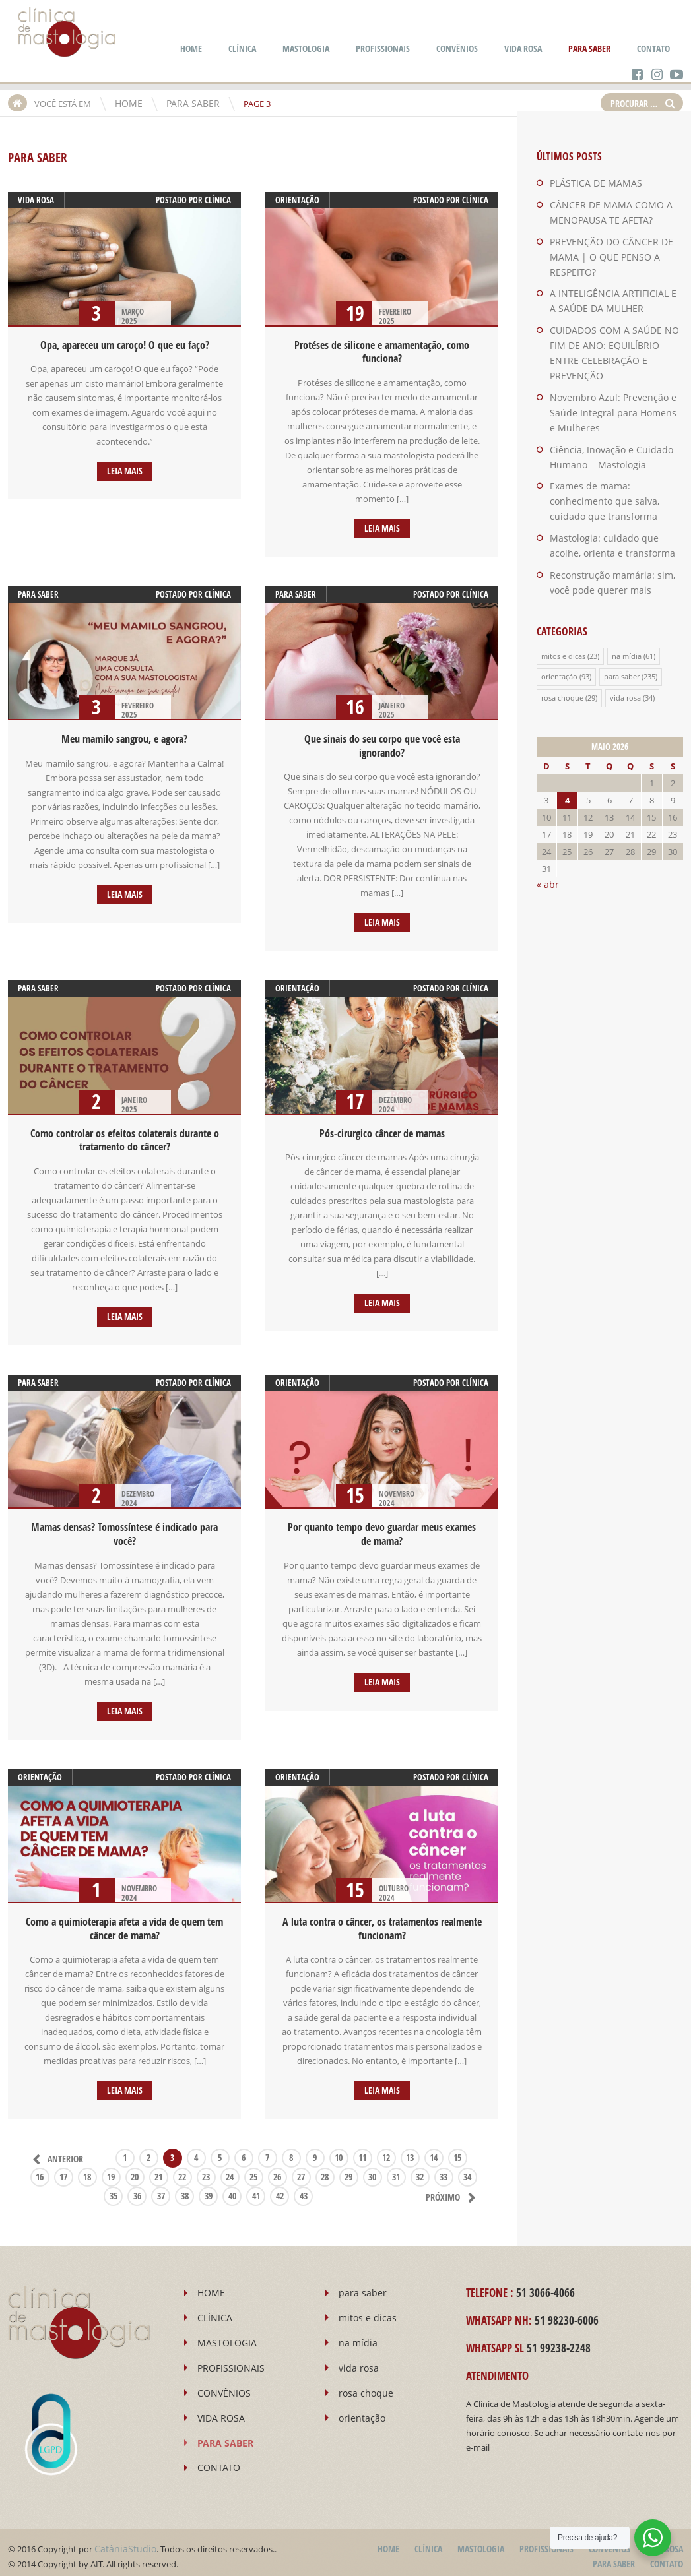 The width and height of the screenshot is (691, 2576). What do you see at coordinates (434, 2151) in the screenshot?
I see `14` at bounding box center [434, 2151].